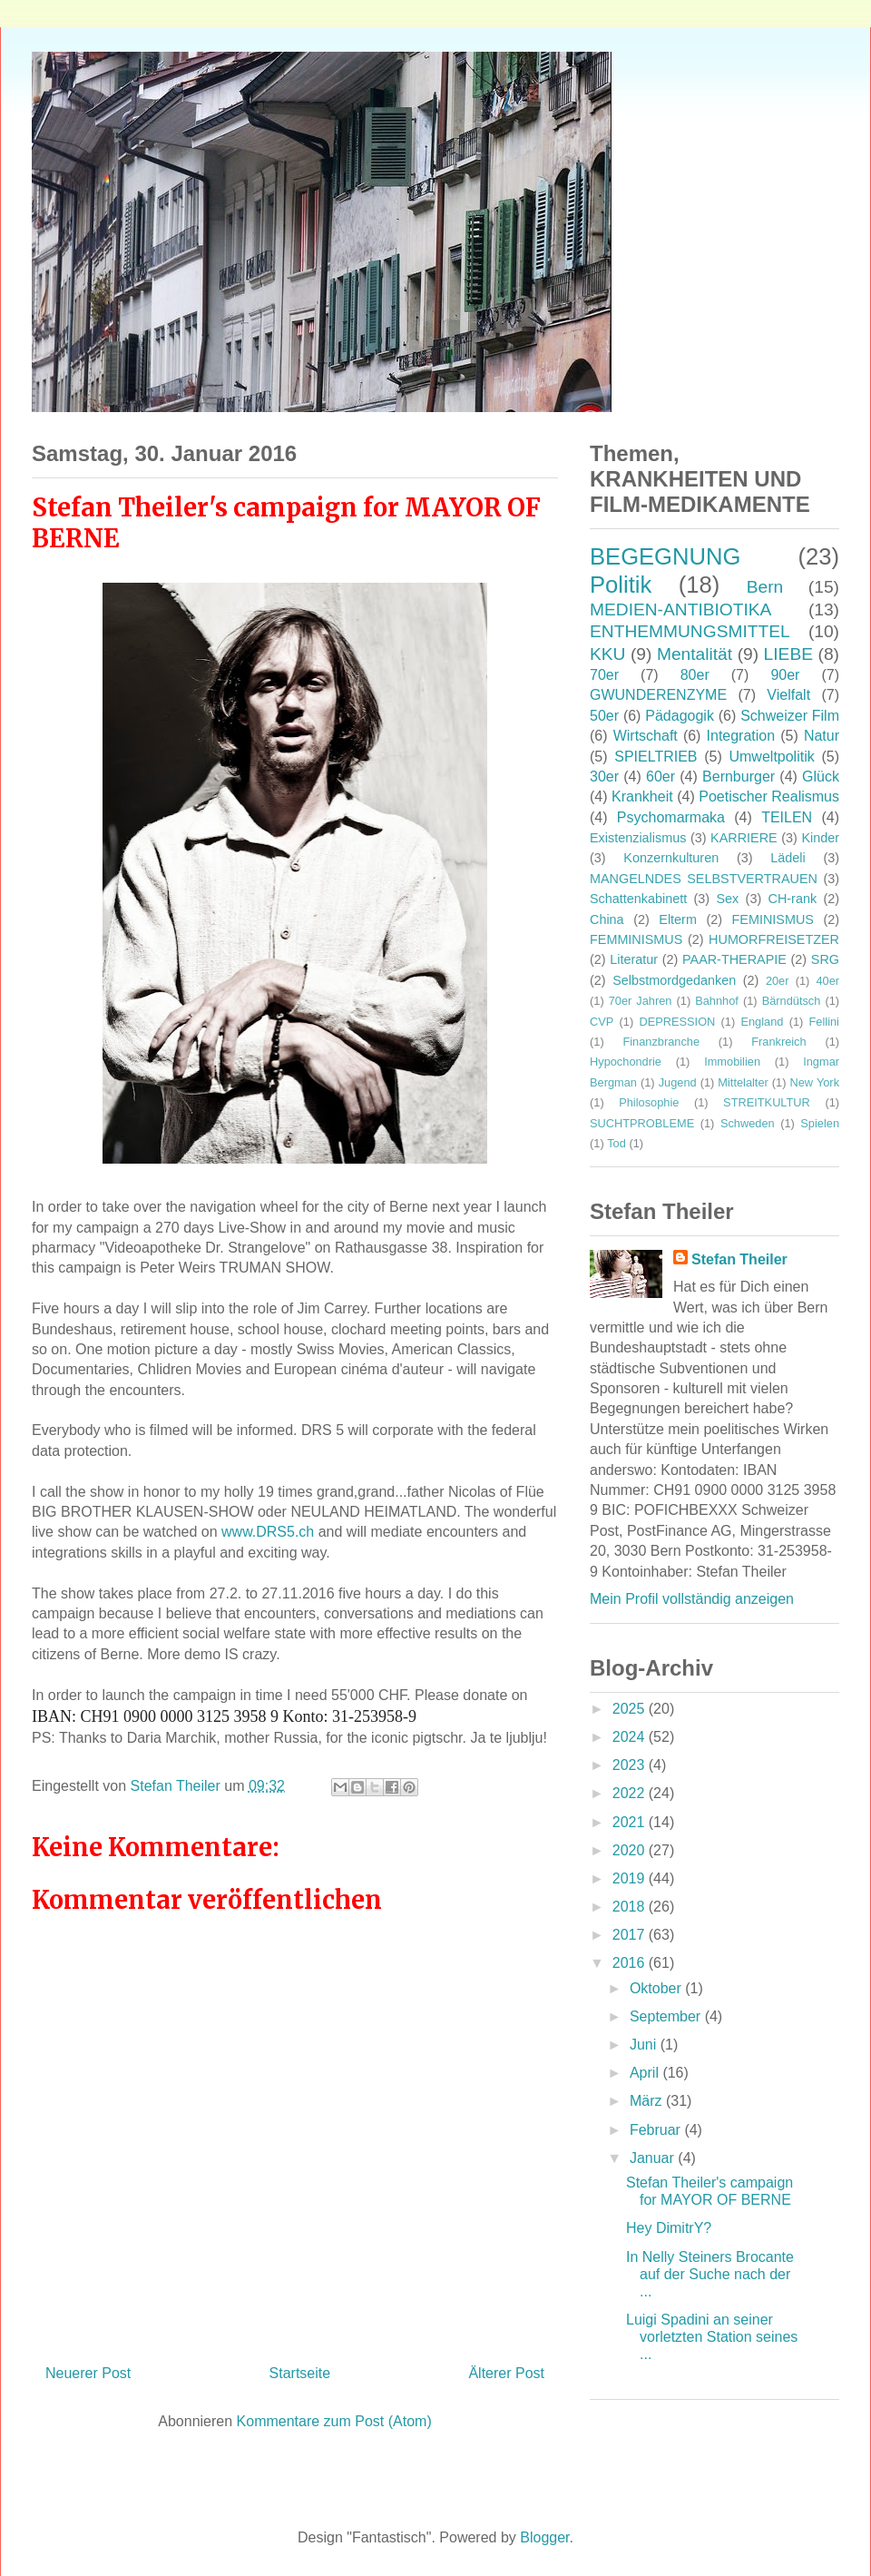 This screenshot has width=871, height=2576. Describe the element at coordinates (645, 2044) in the screenshot. I see `Juni` at that location.